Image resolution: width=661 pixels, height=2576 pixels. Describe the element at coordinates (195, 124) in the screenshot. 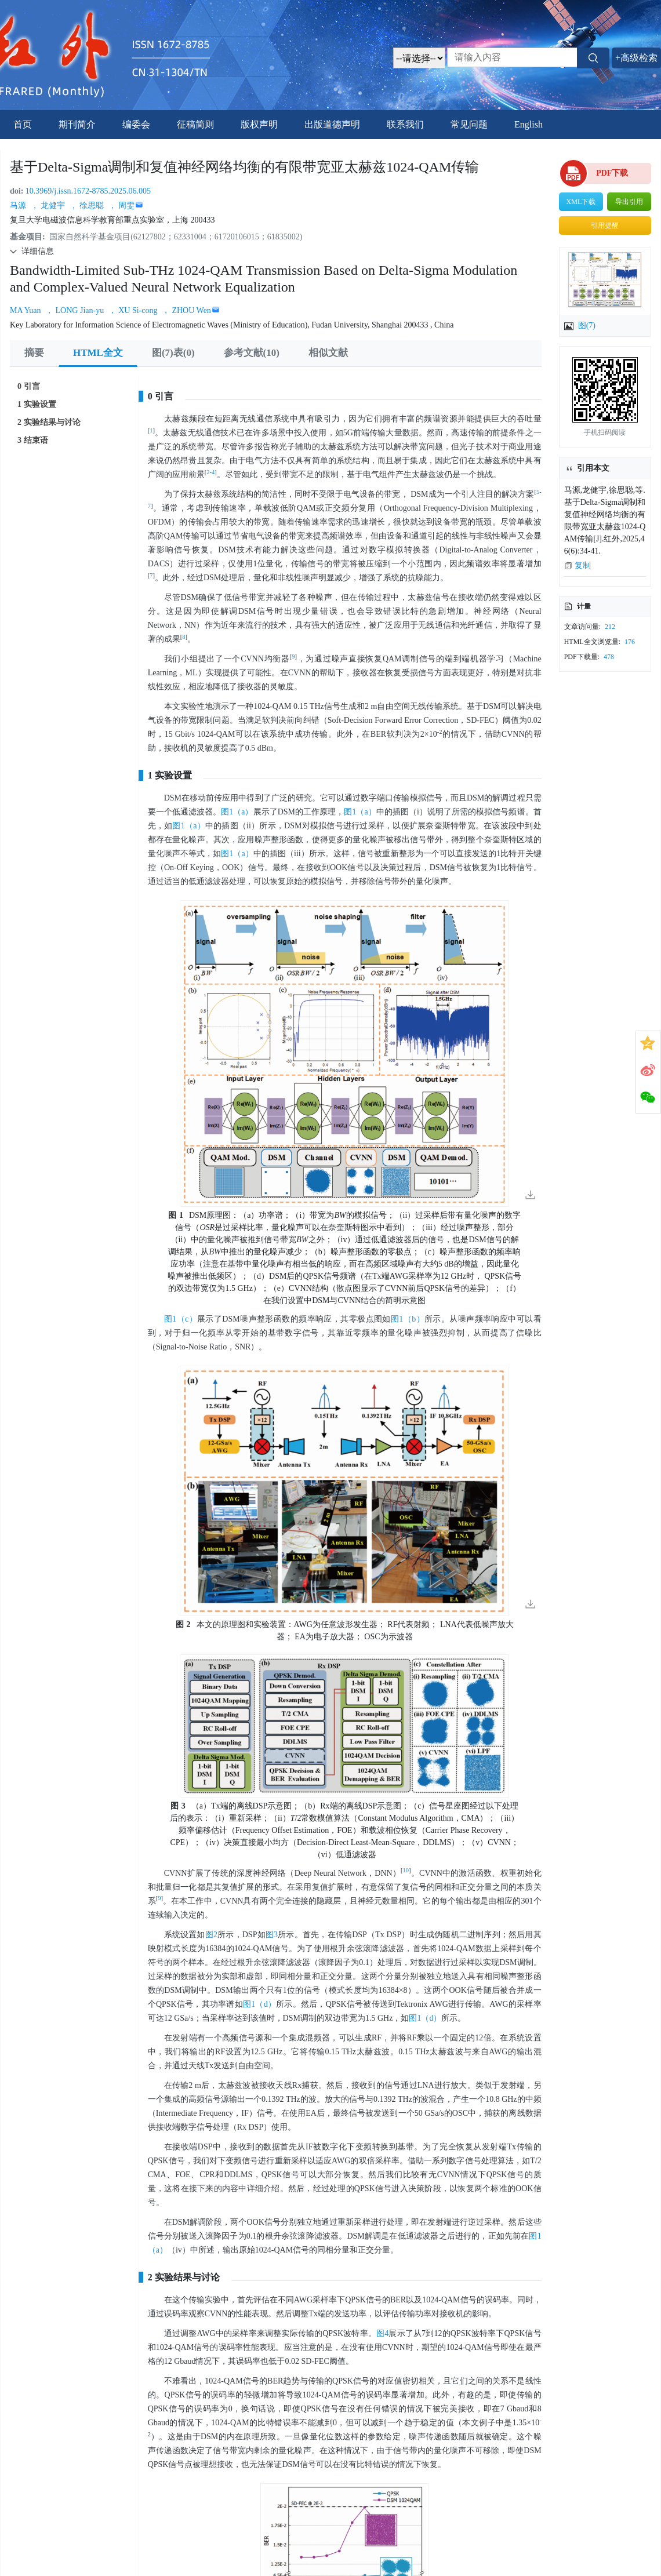

I see `征稿简则` at that location.